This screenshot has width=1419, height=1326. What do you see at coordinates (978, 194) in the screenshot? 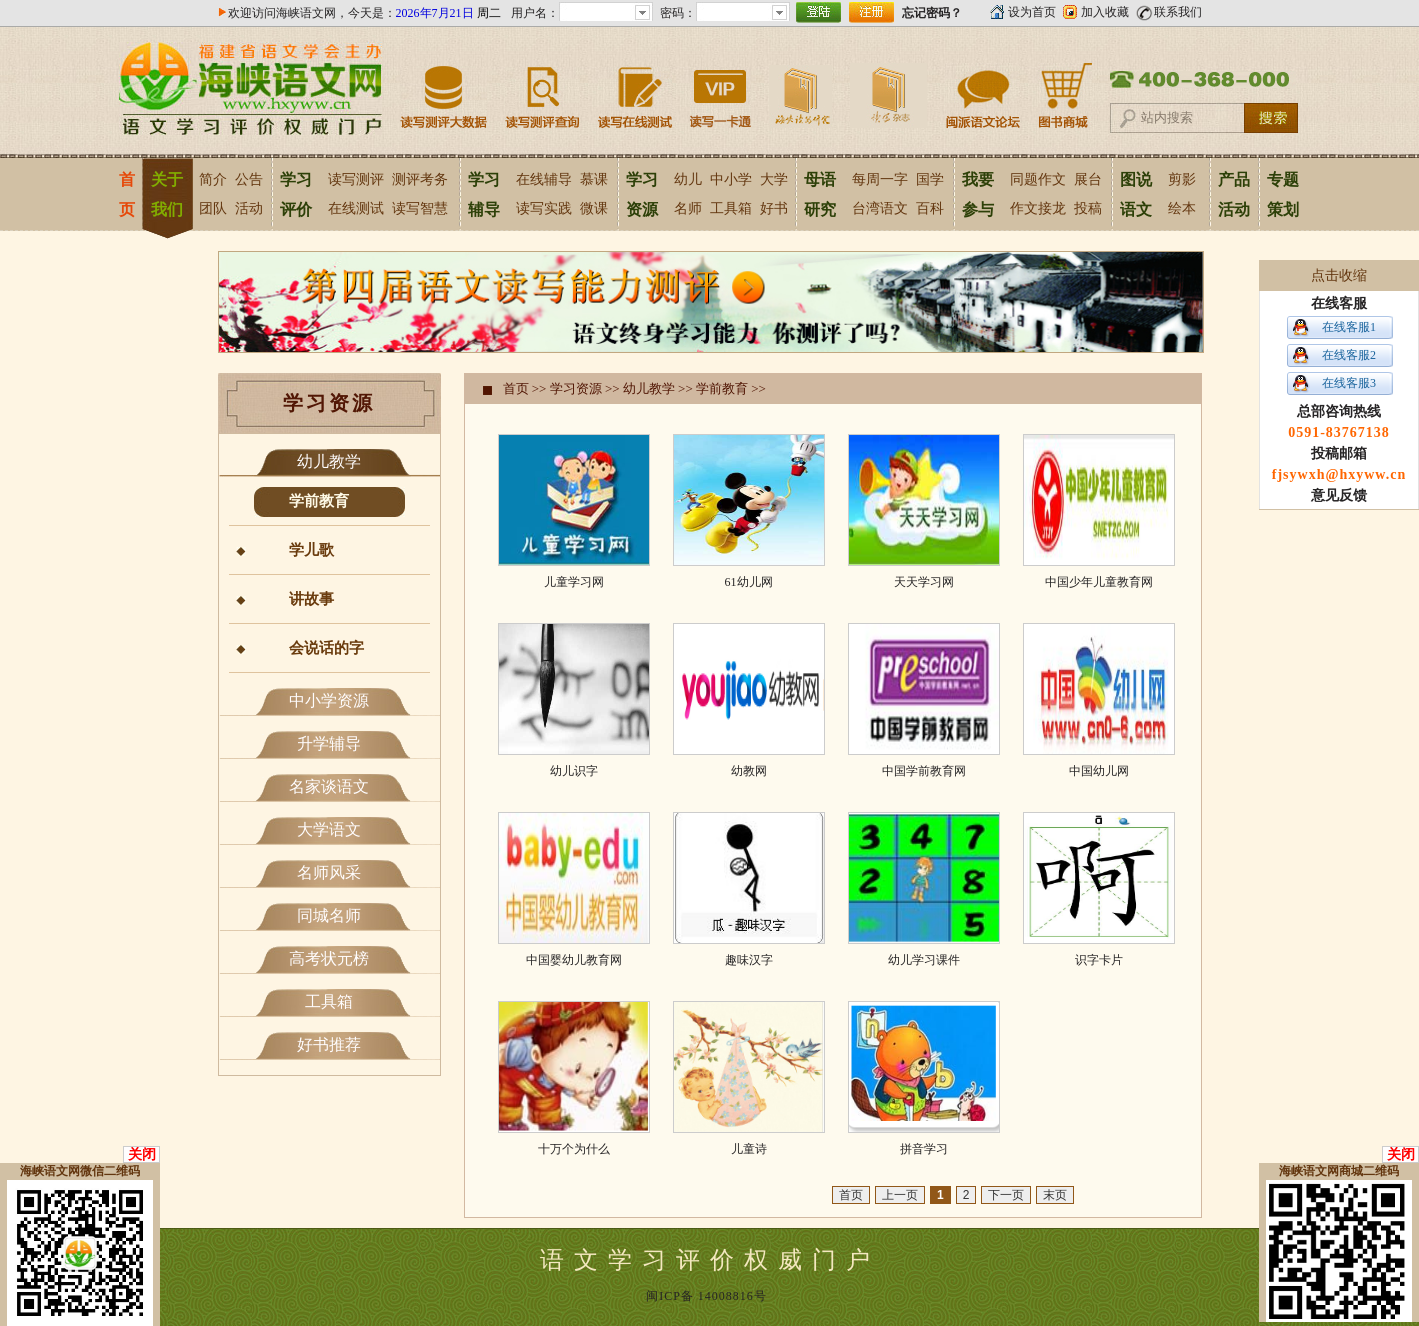
I see `我要参与` at bounding box center [978, 194].